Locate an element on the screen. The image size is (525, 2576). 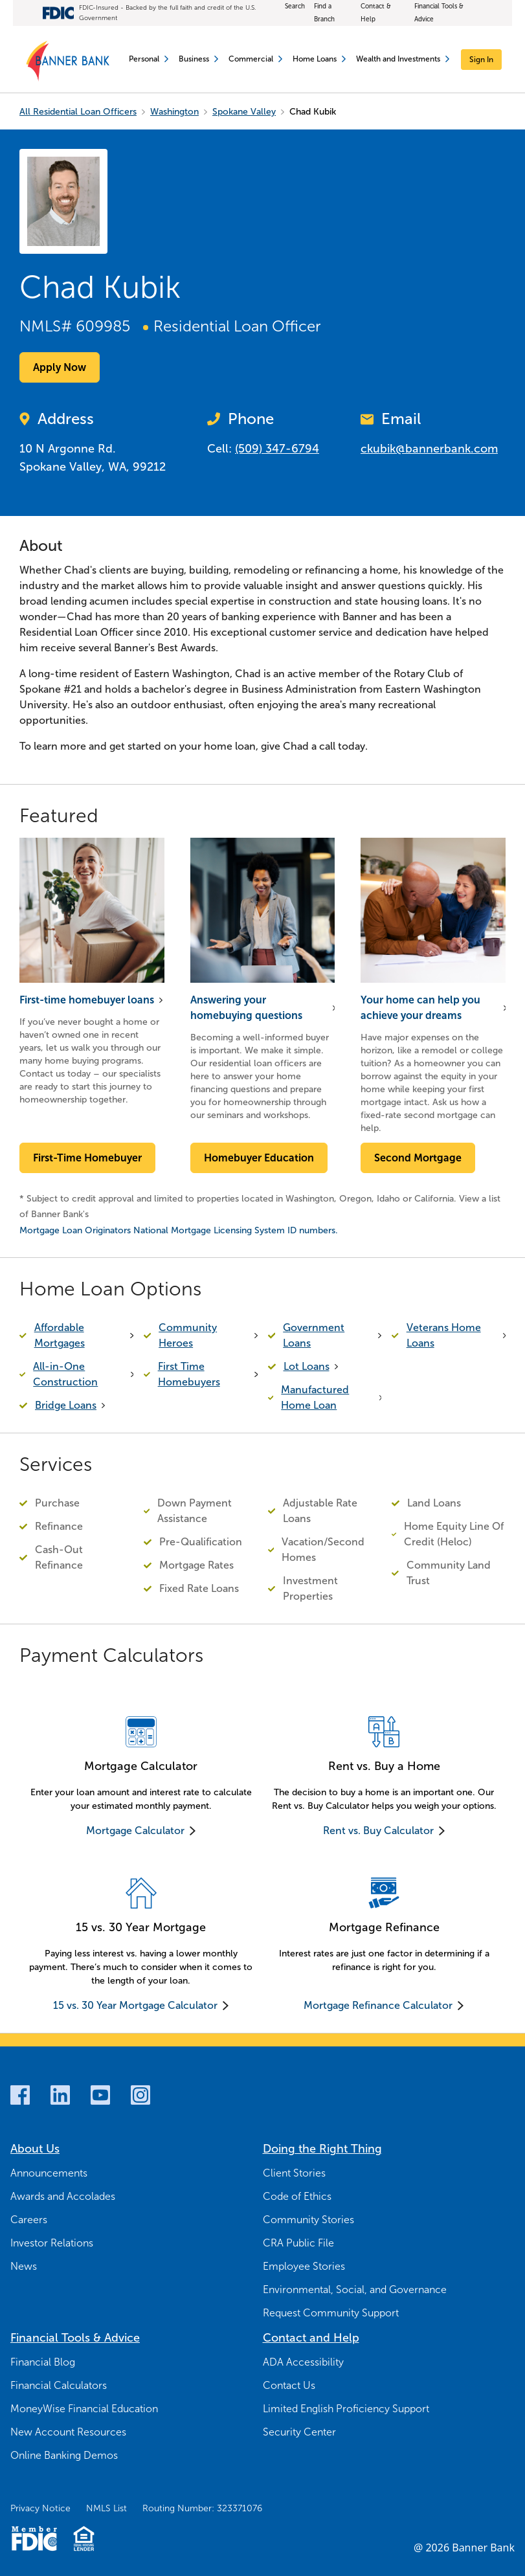
First-Time Homebuyer is located at coordinates (87, 1157).